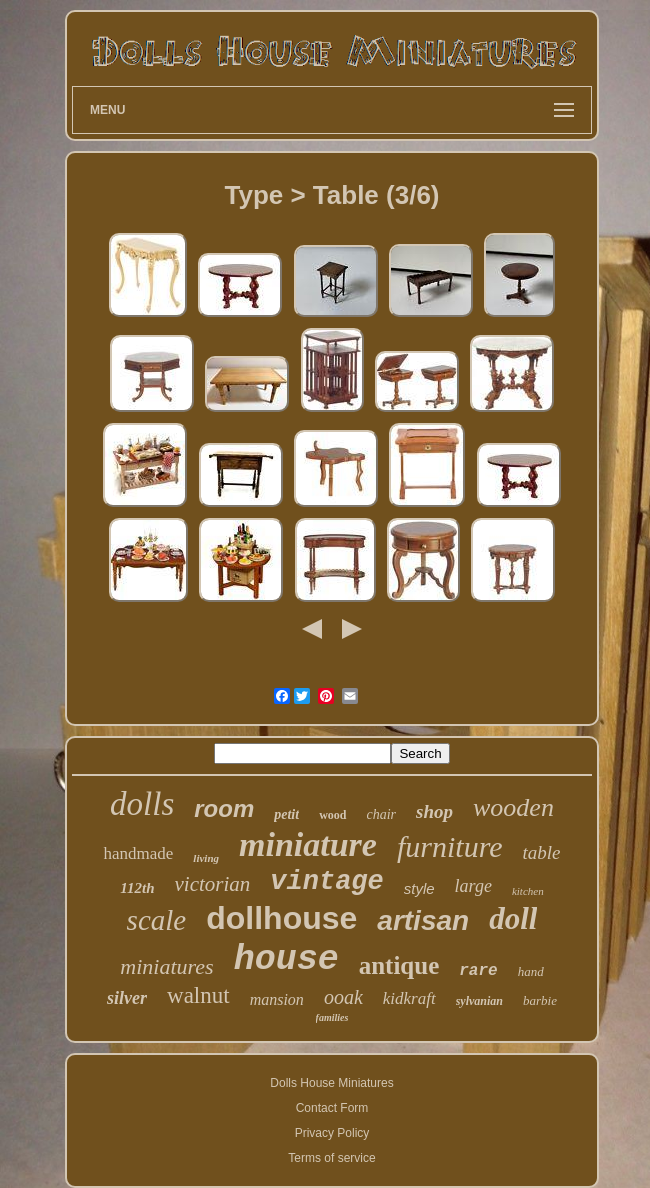 The width and height of the screenshot is (650, 1188). I want to click on 112th, so click(137, 888).